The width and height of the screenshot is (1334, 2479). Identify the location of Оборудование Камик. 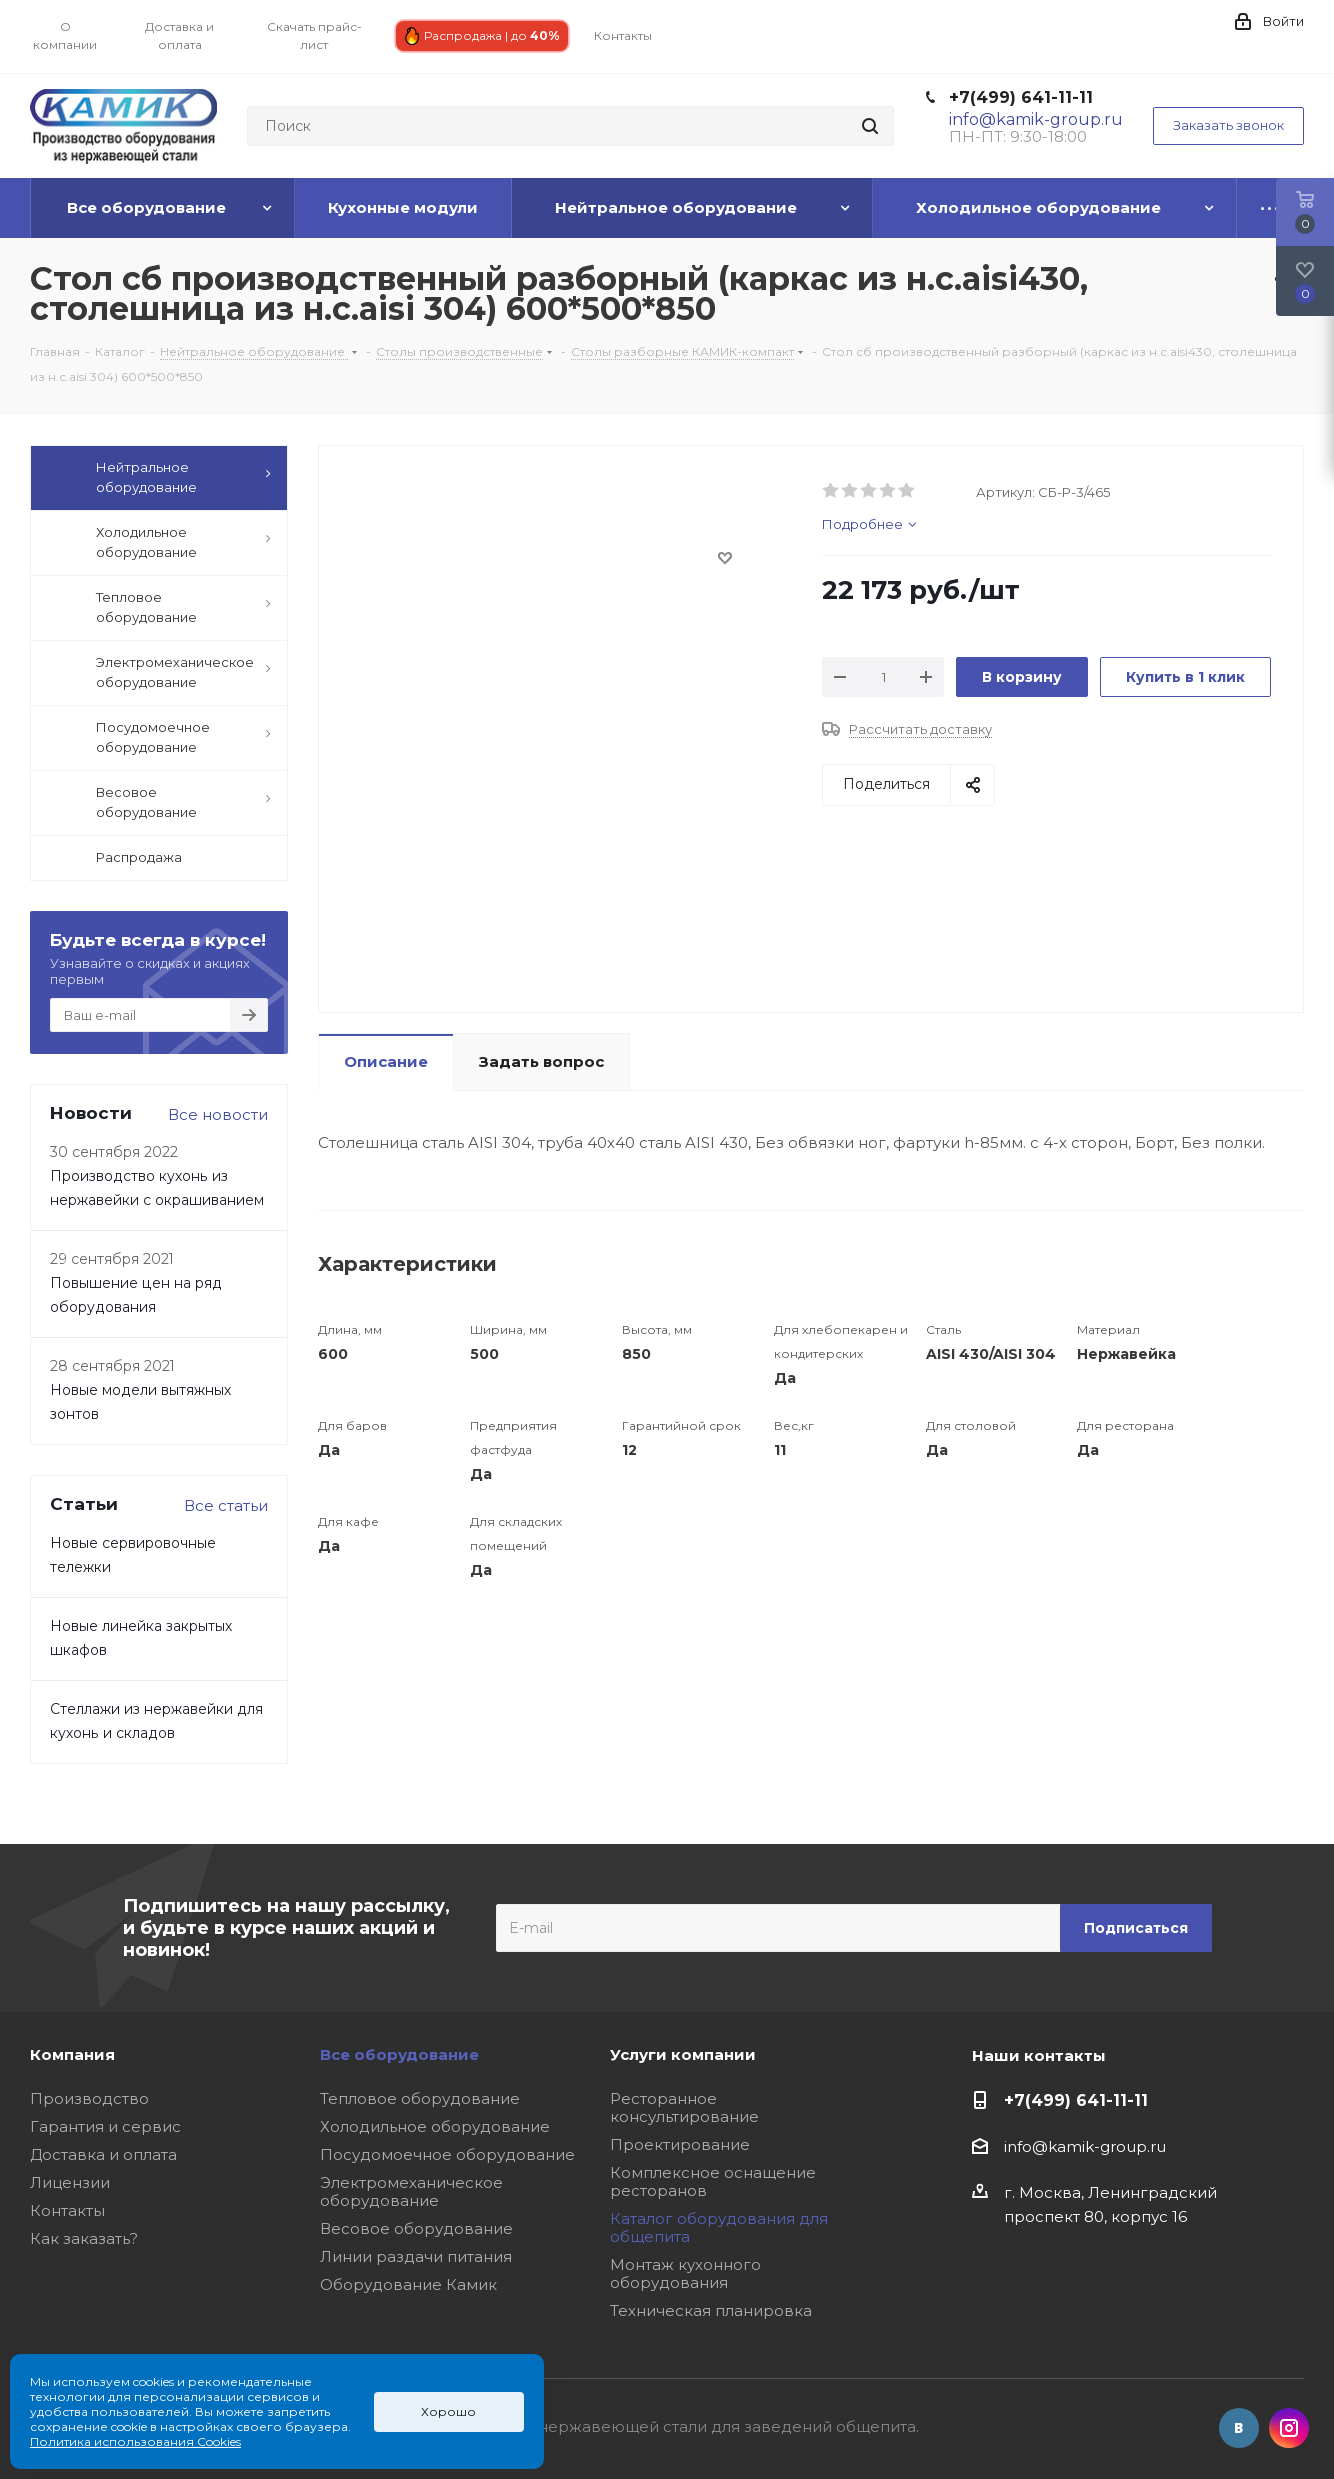
(408, 2284).